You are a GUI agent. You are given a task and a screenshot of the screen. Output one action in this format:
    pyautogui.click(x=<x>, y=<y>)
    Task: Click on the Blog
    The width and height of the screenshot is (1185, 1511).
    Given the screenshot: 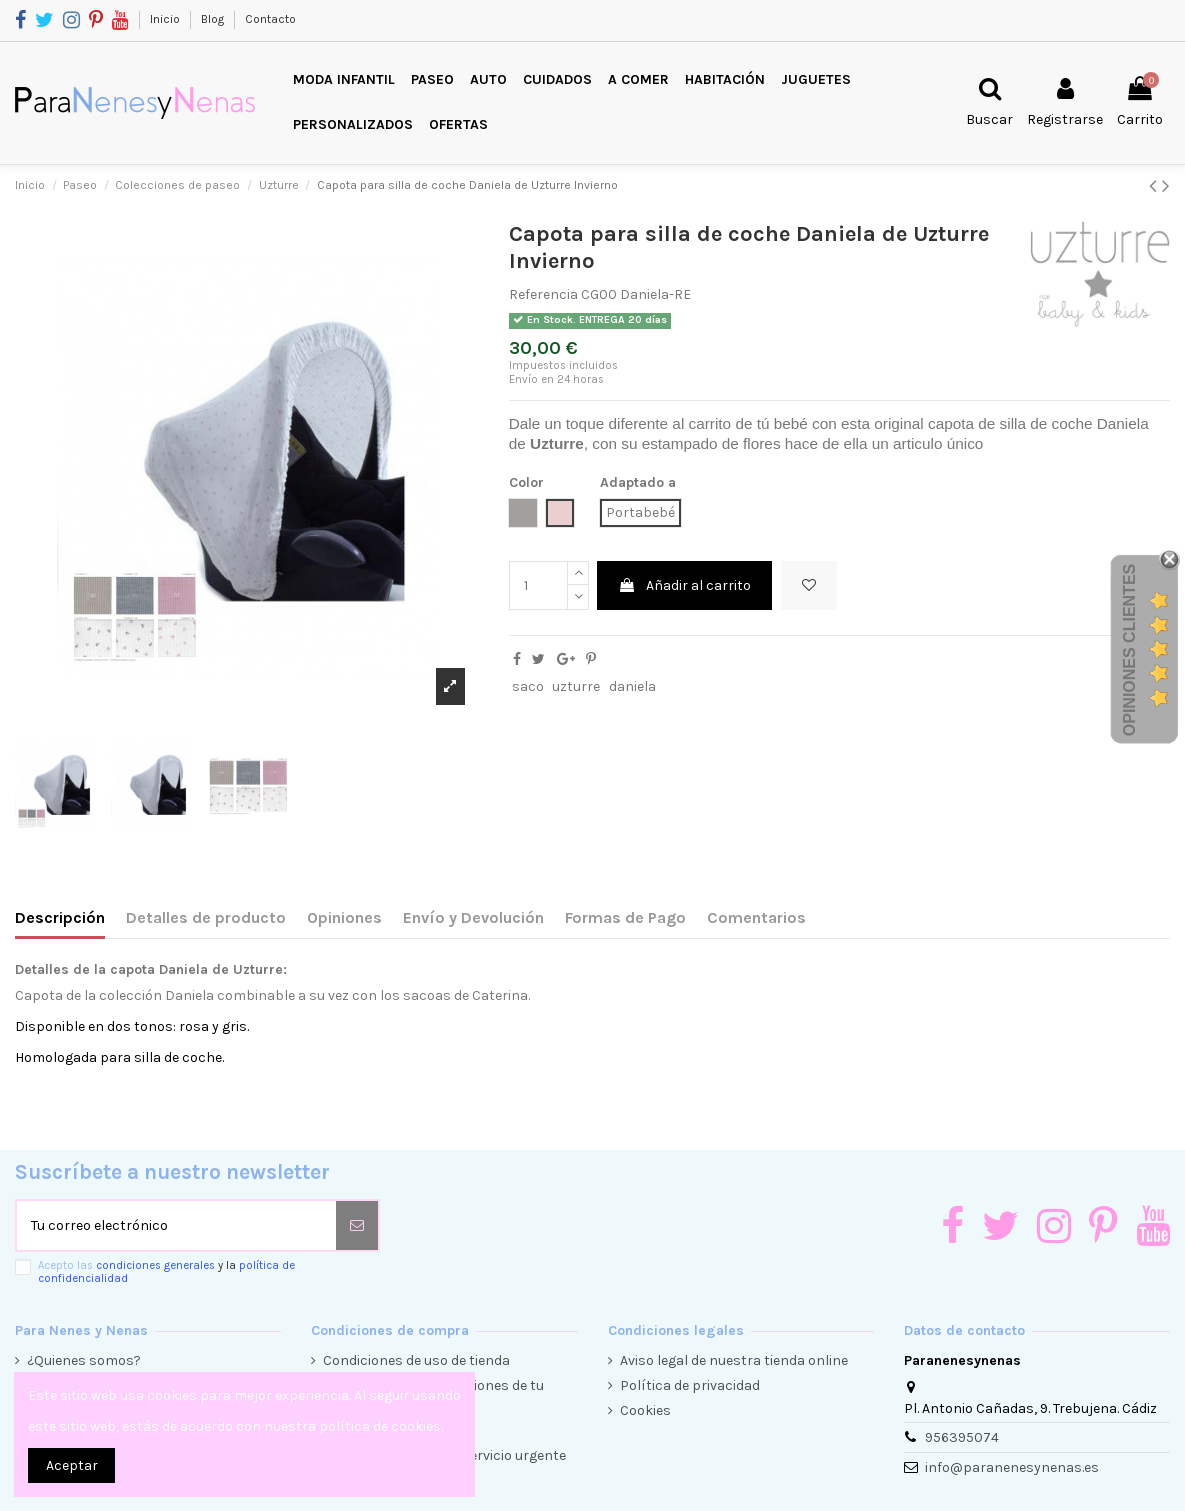 What is the action you would take?
    pyautogui.click(x=214, y=19)
    